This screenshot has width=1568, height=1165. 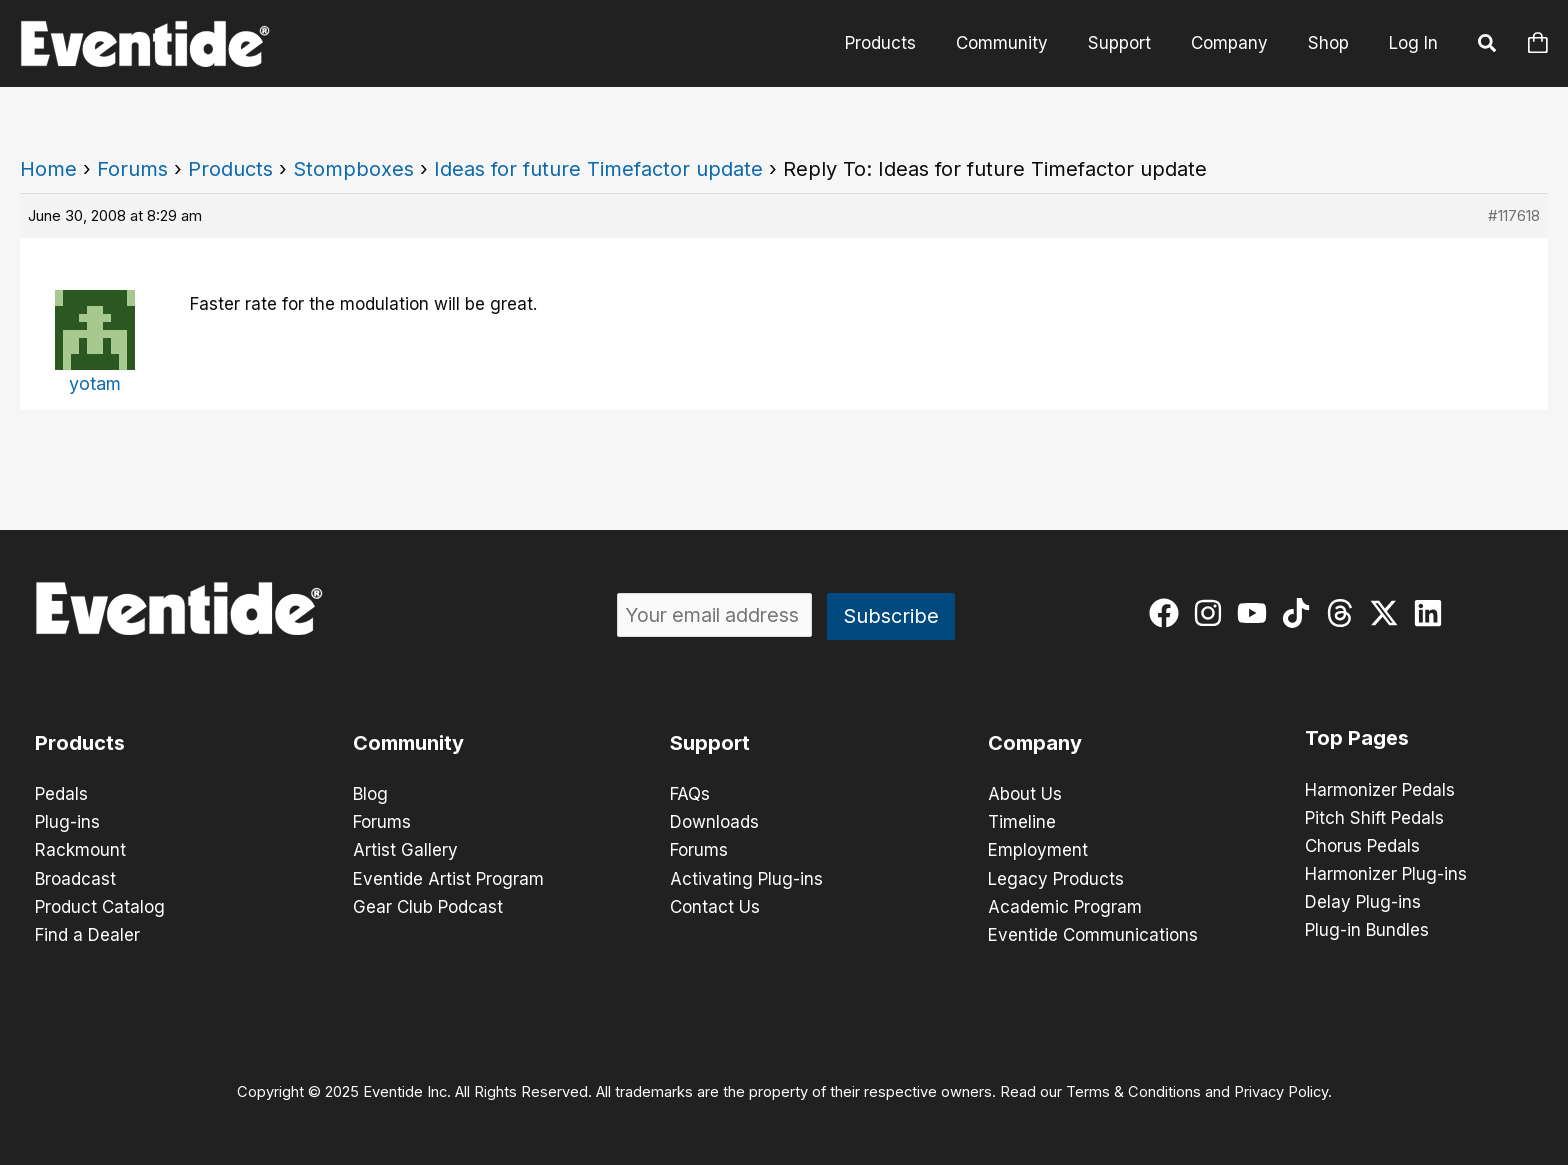 What do you see at coordinates (1035, 743) in the screenshot?
I see `Company` at bounding box center [1035, 743].